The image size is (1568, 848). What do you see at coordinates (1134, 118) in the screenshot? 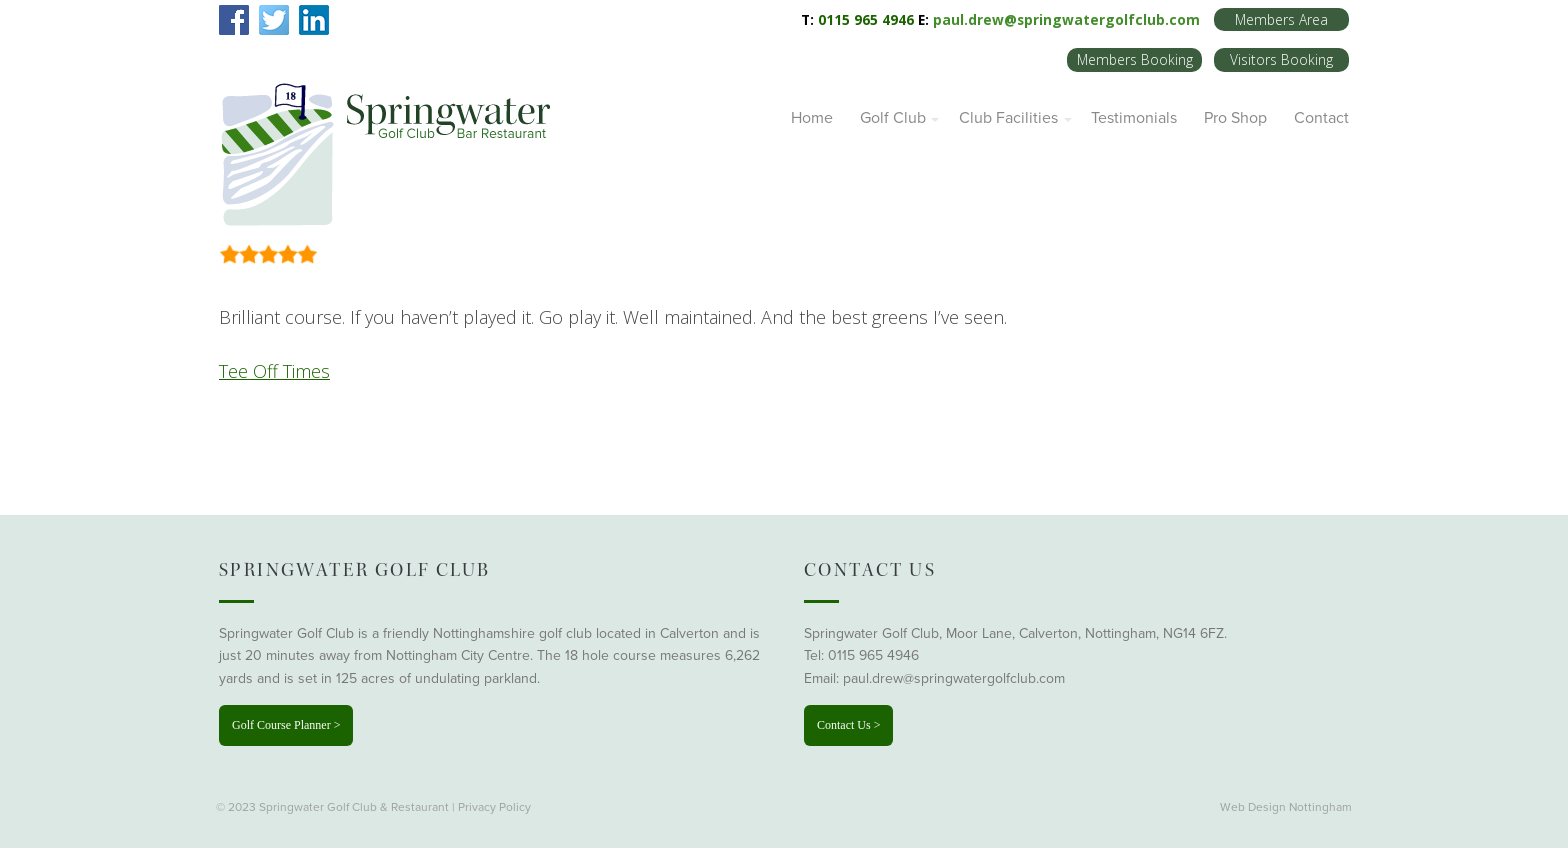
I see `Testimonials` at bounding box center [1134, 118].